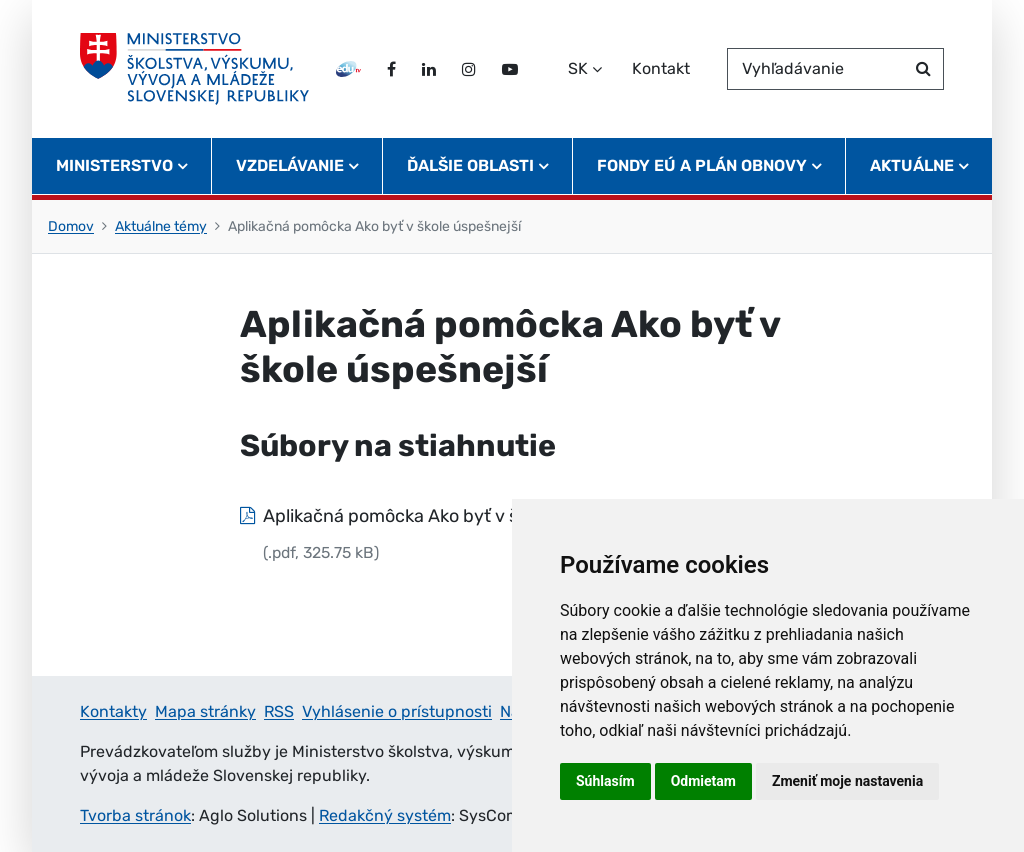 The image size is (1024, 852). What do you see at coordinates (578, 68) in the screenshot?
I see `SK [Zvoľte jazyk]` at bounding box center [578, 68].